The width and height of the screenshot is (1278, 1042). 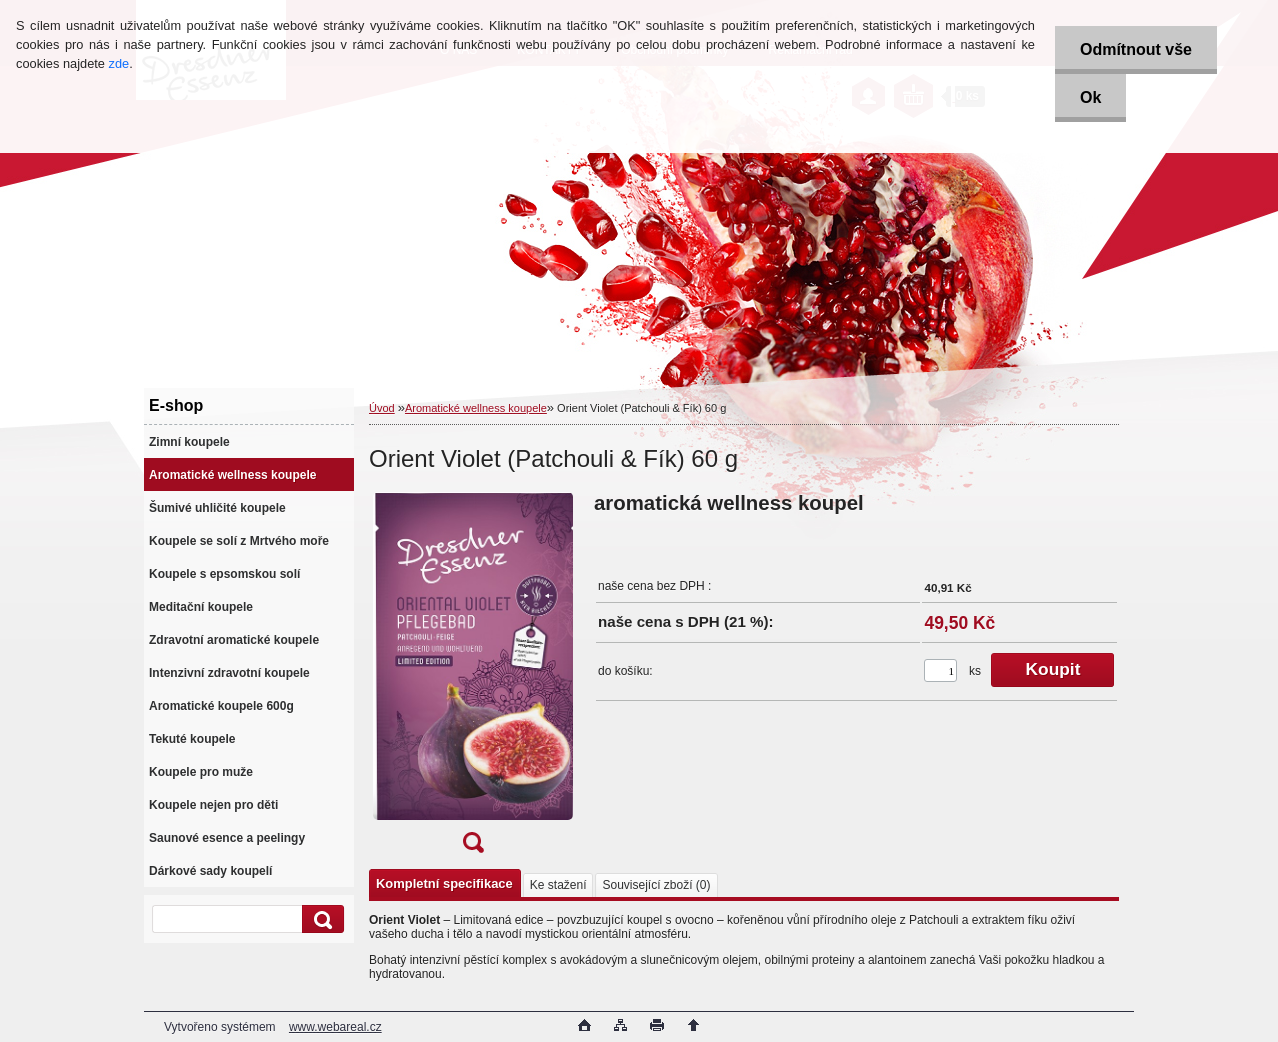 I want to click on Aromatické wellness koupele, so click(x=476, y=408).